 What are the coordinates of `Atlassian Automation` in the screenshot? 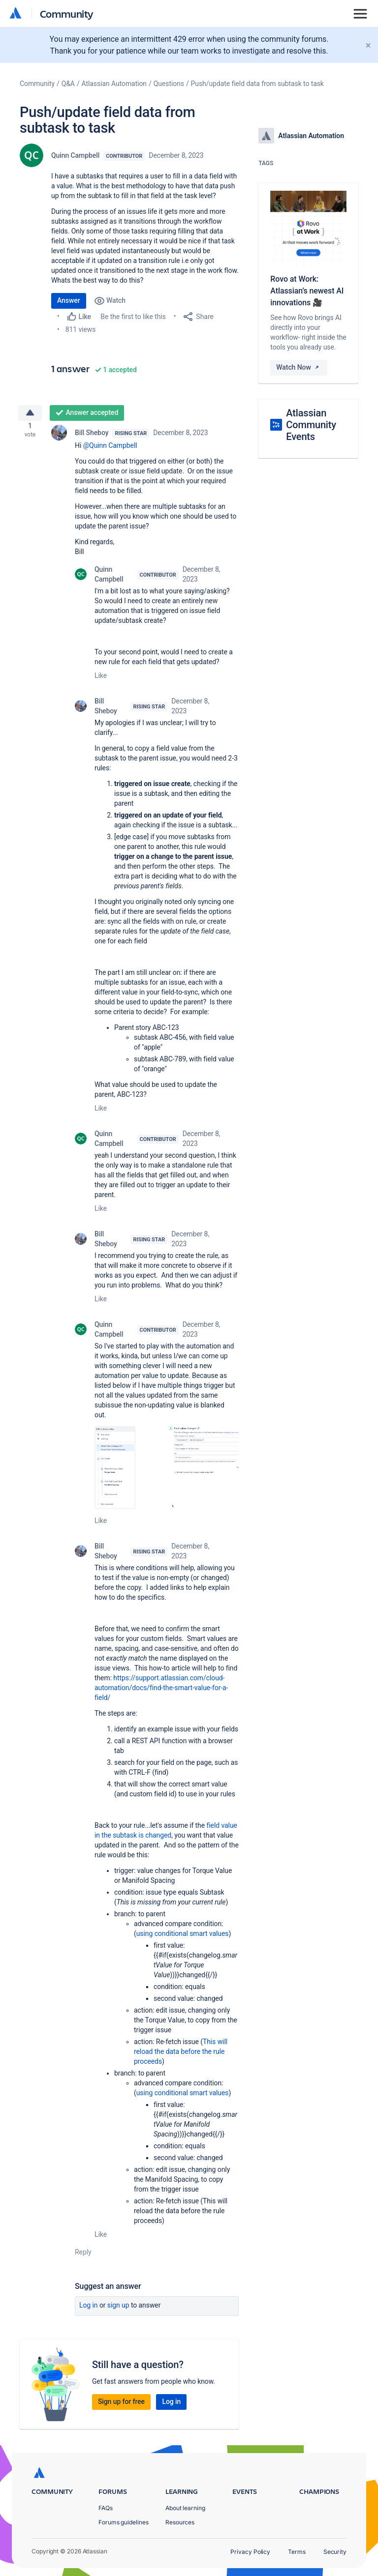 It's located at (114, 84).